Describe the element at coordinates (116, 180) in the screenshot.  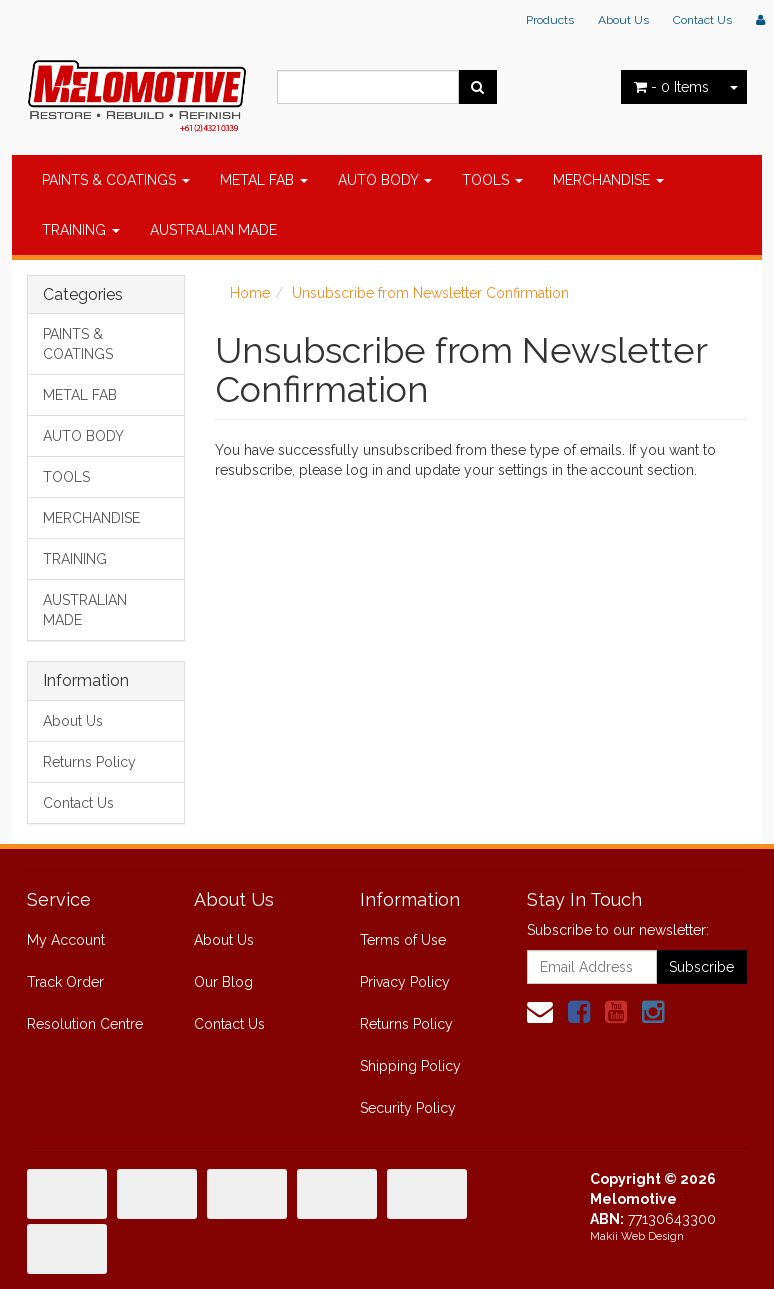
I see `PAINTS & COATINGS` at that location.